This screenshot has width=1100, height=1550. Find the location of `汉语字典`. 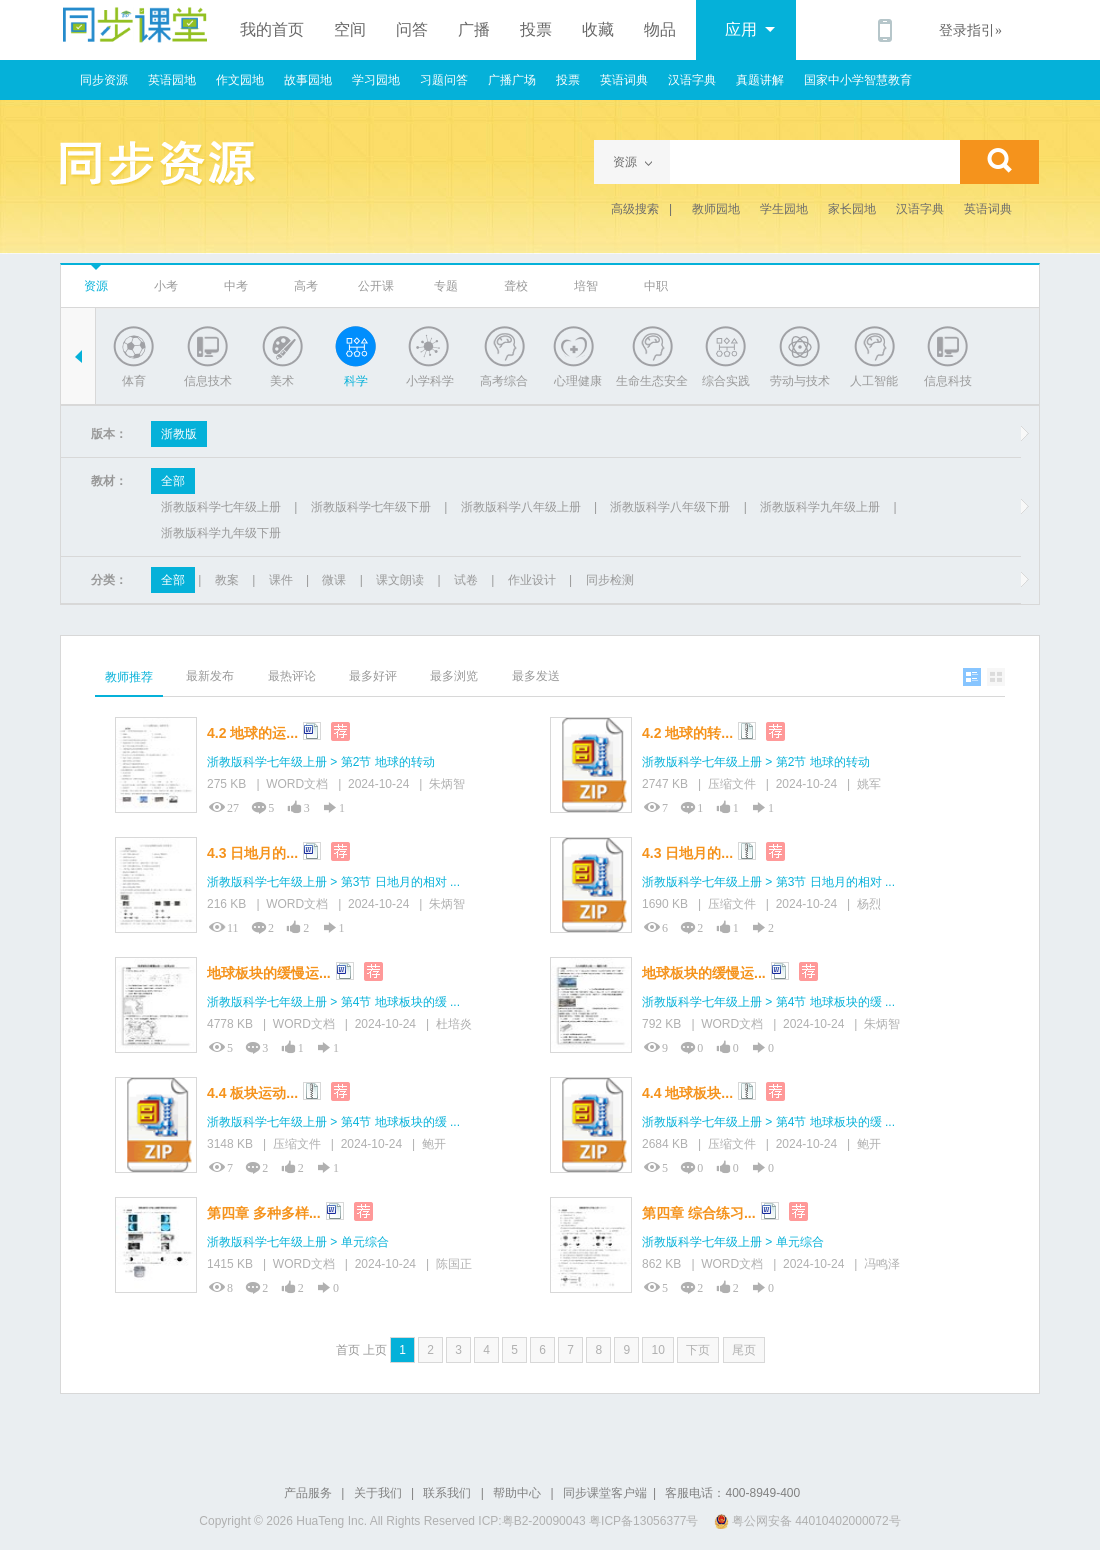

汉语字典 is located at coordinates (692, 80).